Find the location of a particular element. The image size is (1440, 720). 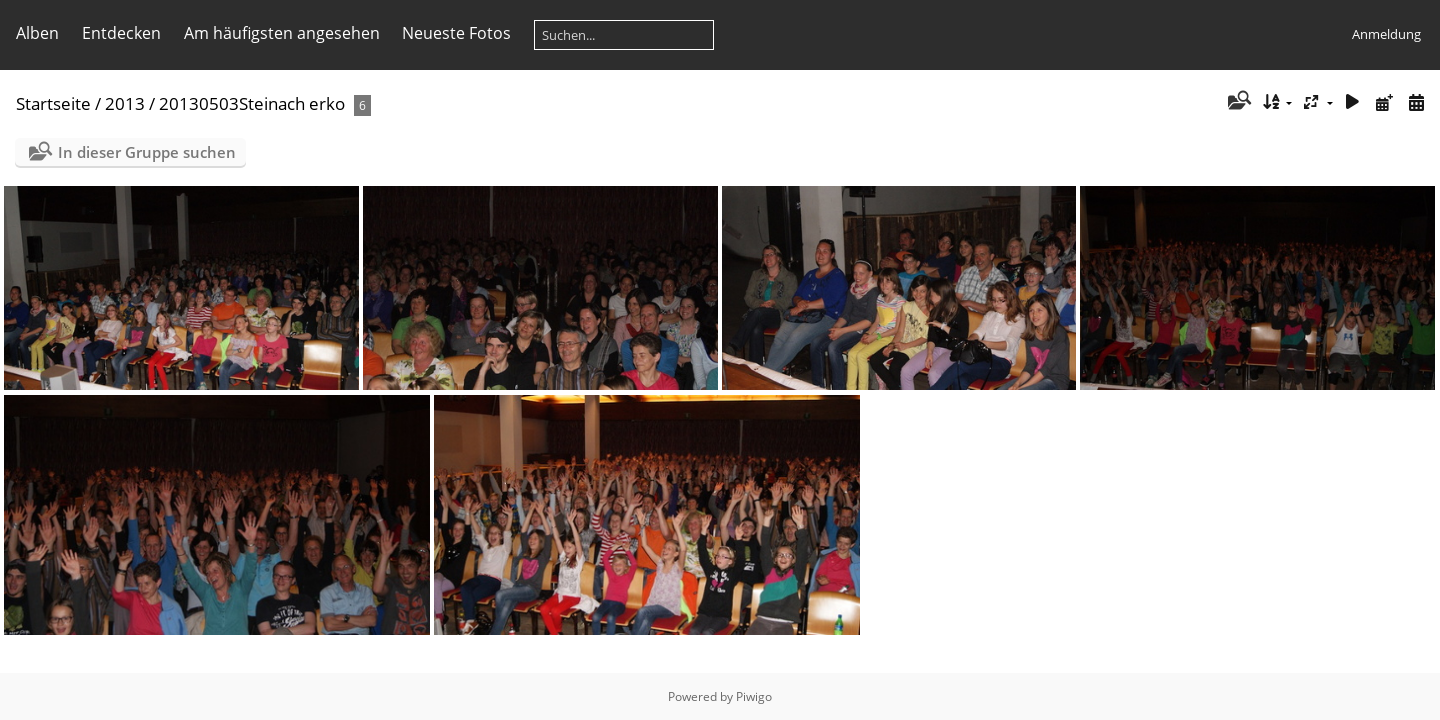

Alben is located at coordinates (37, 33).